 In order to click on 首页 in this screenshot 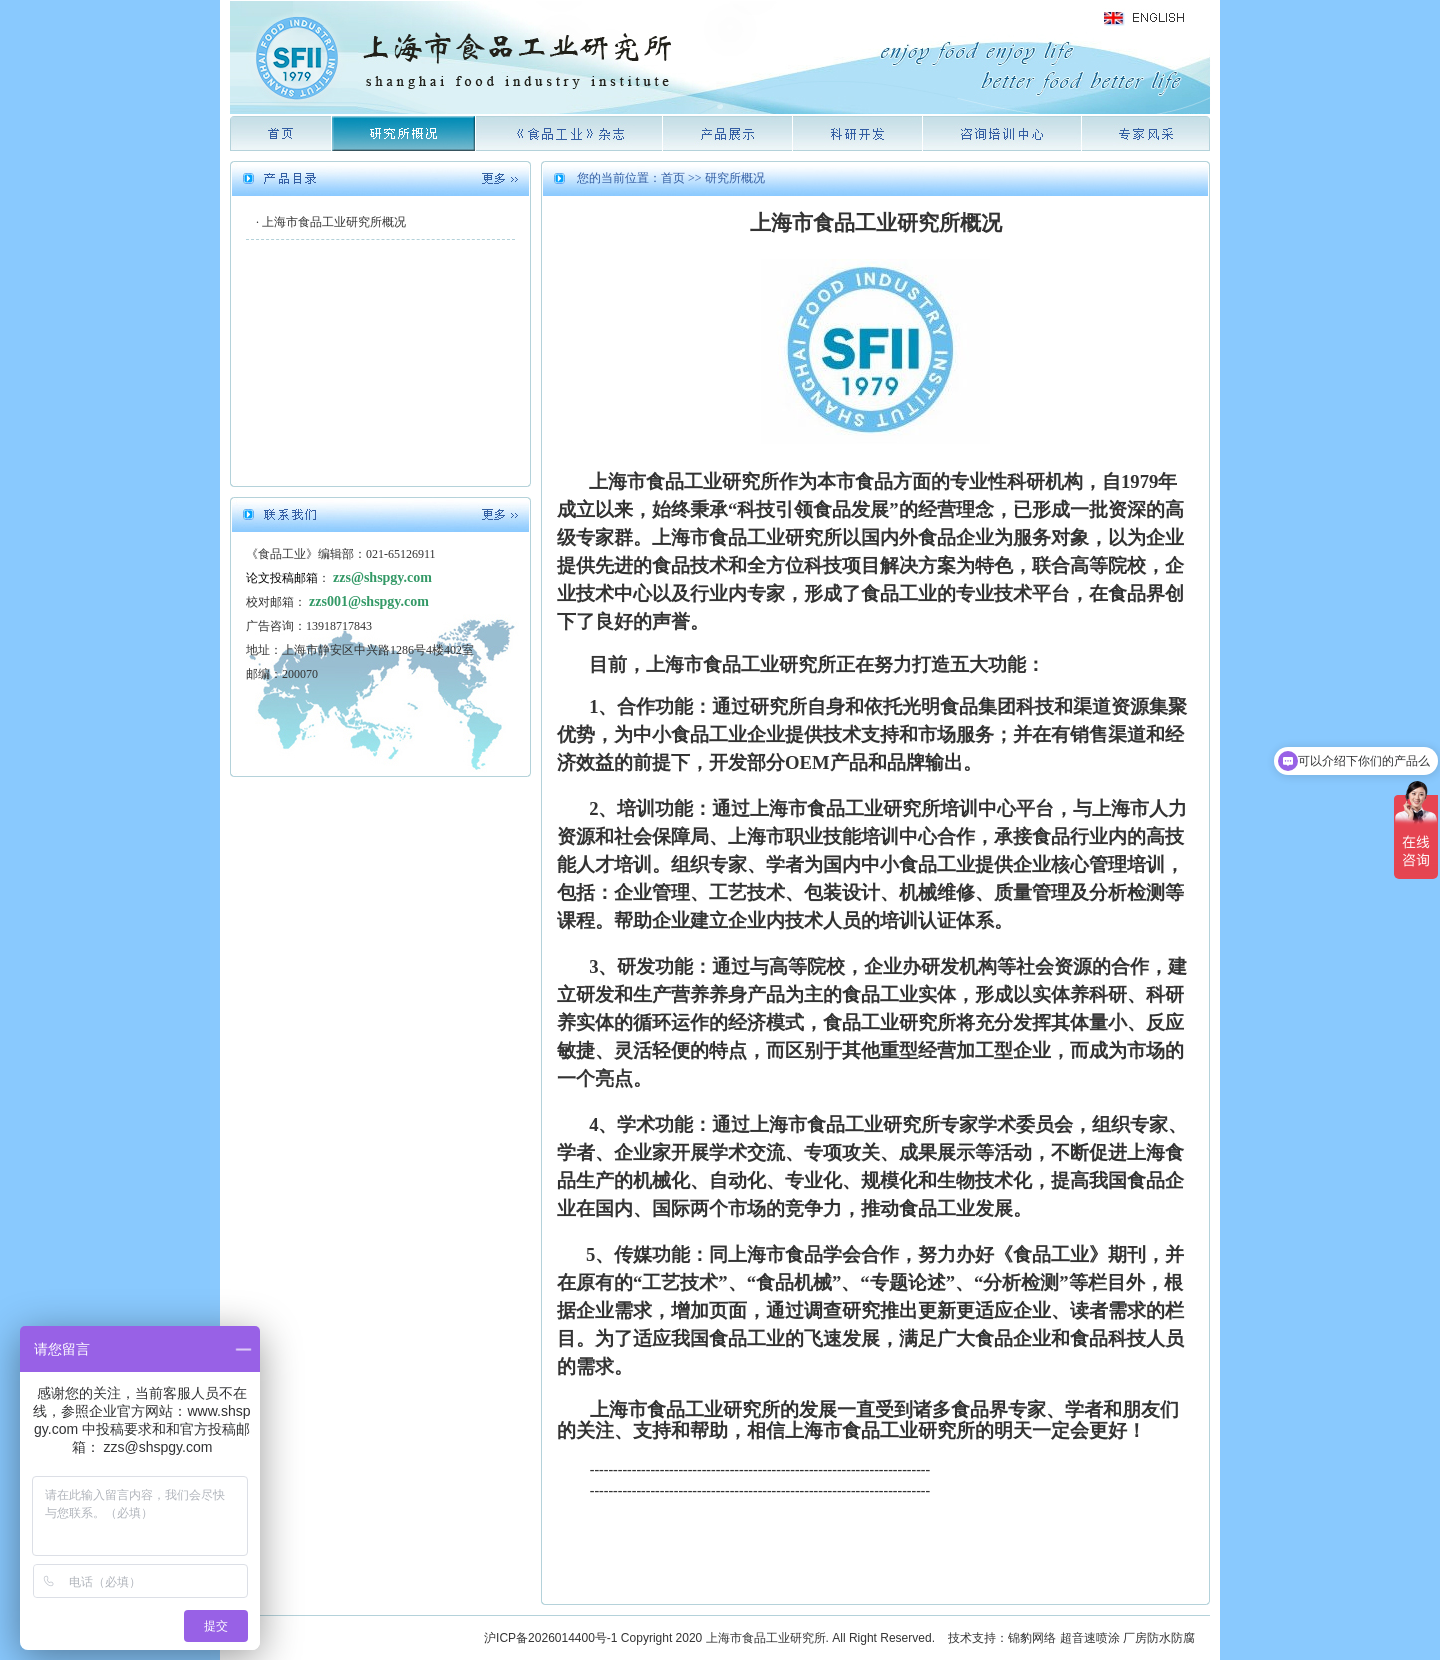, I will do `click(673, 178)`.